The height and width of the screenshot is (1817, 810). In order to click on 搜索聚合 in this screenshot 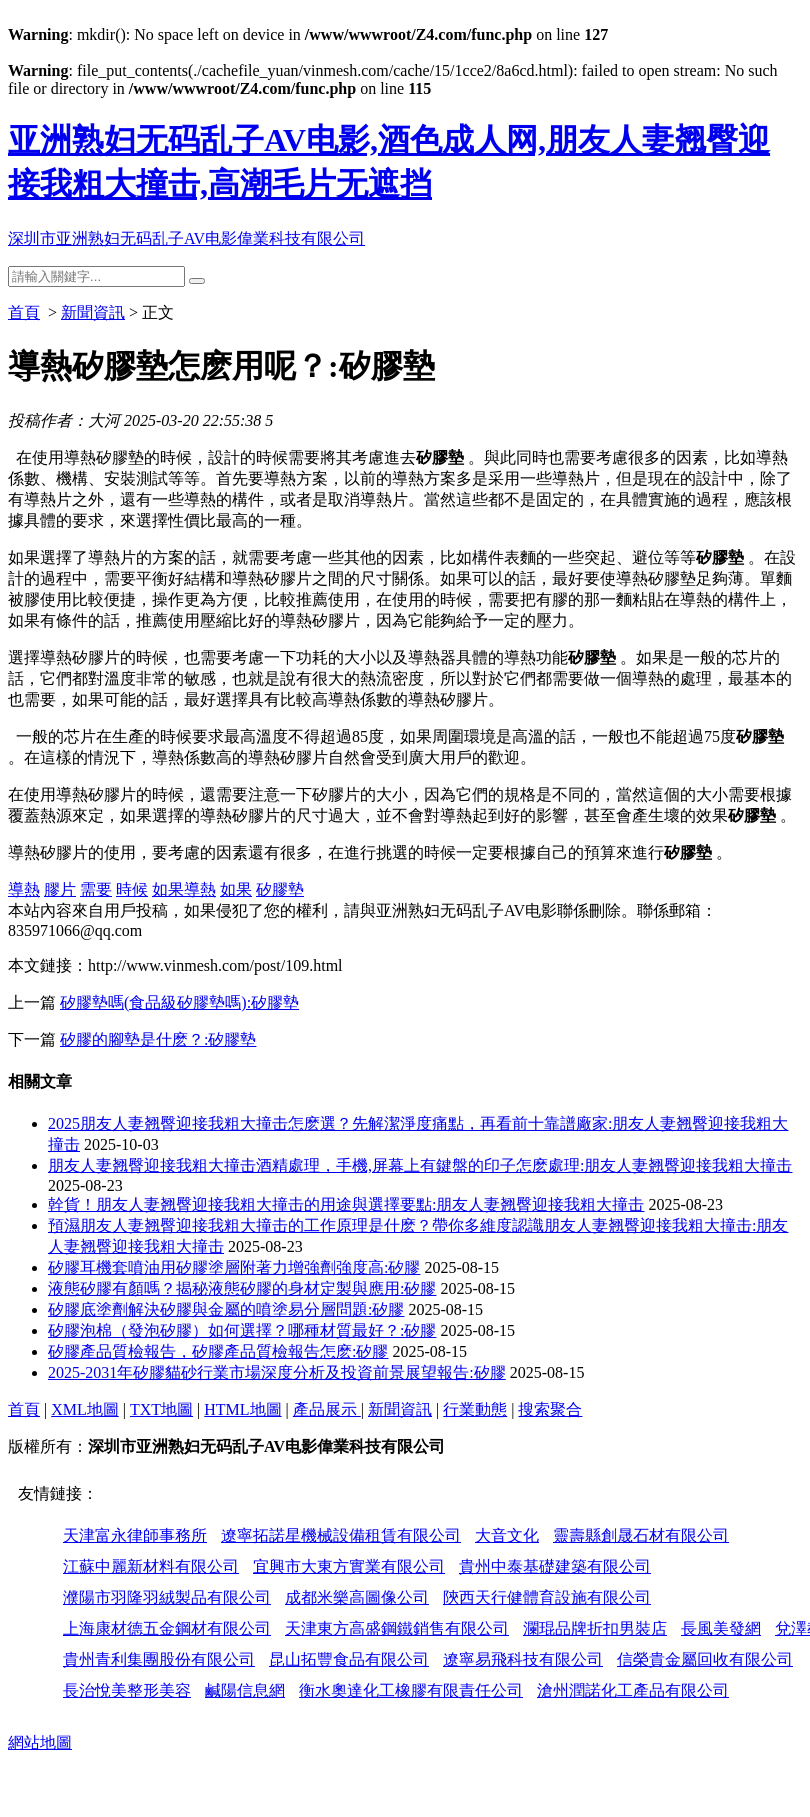, I will do `click(550, 1409)`.